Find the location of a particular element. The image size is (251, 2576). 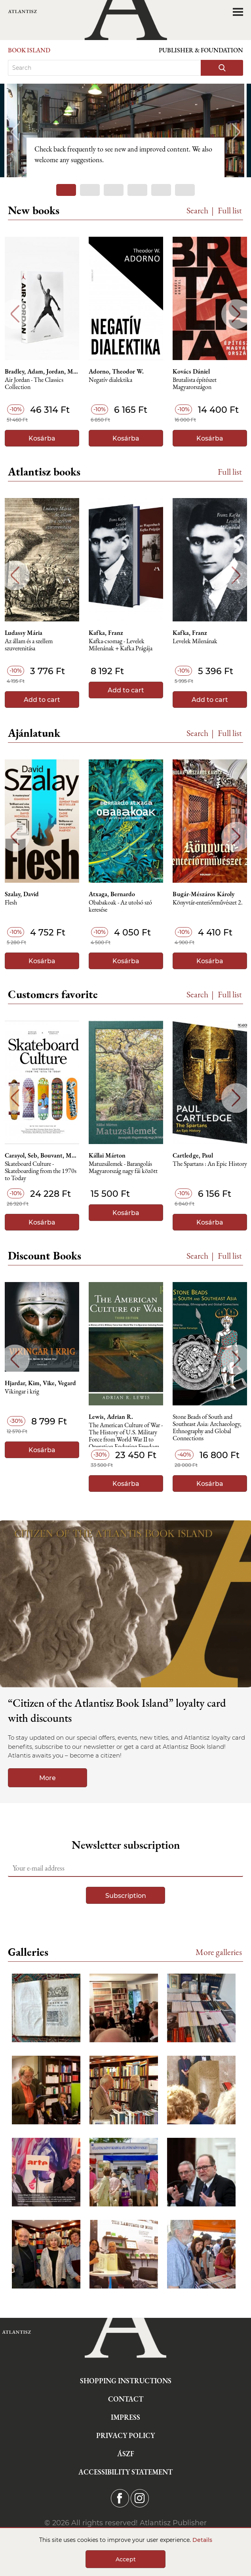

Shopping instructions is located at coordinates (125, 2380).